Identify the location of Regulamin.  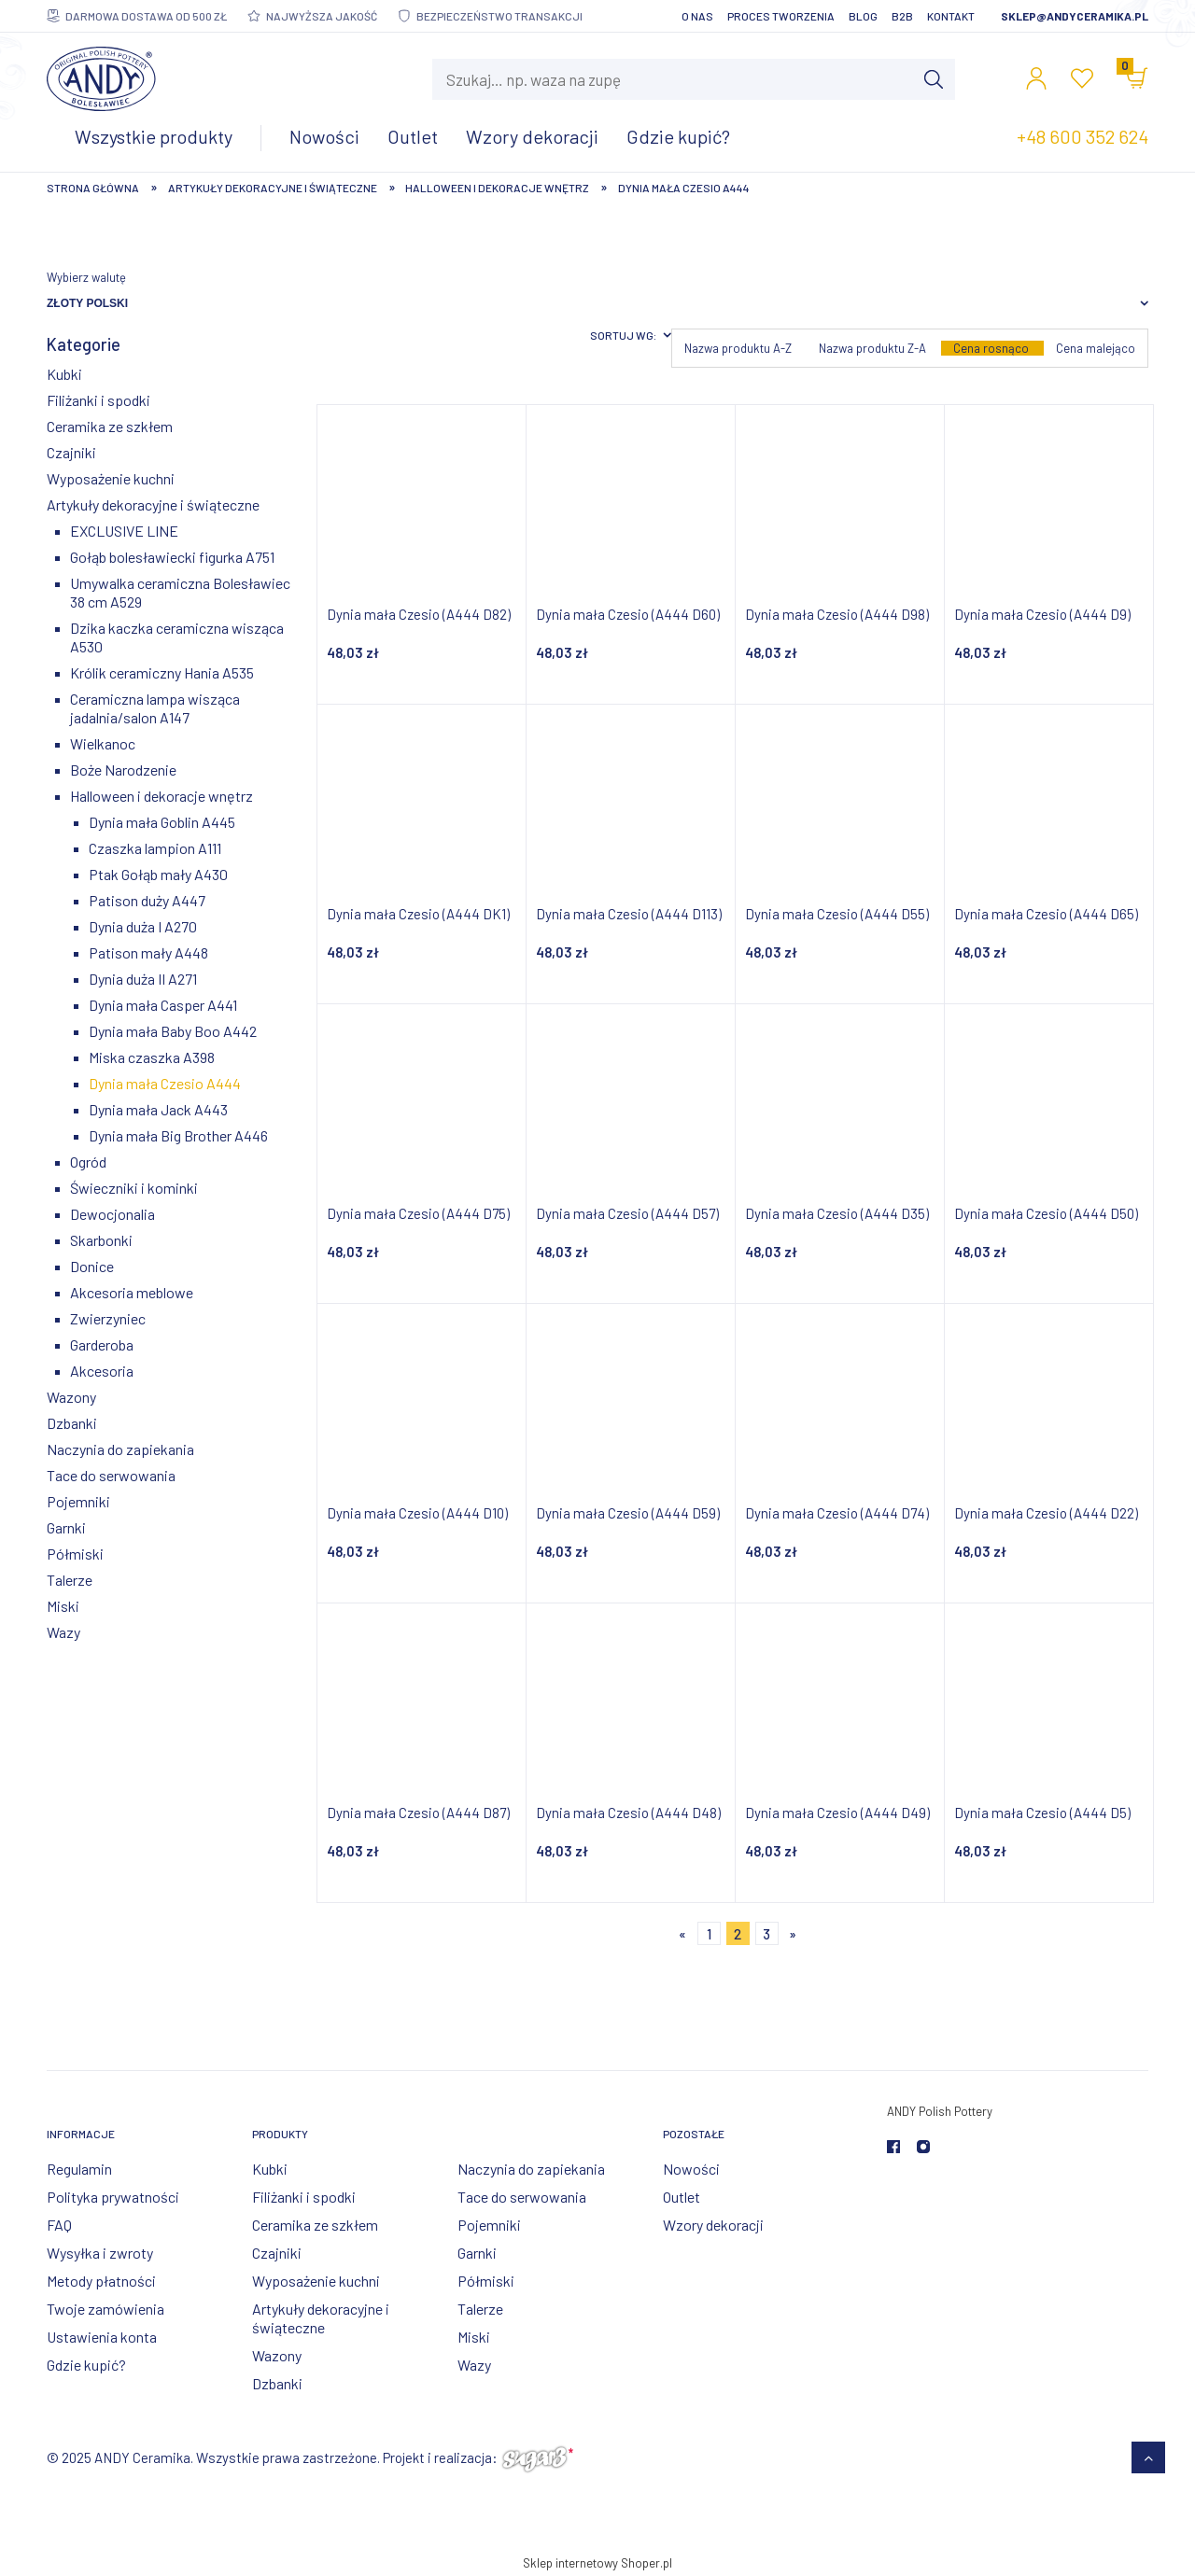
(79, 2168).